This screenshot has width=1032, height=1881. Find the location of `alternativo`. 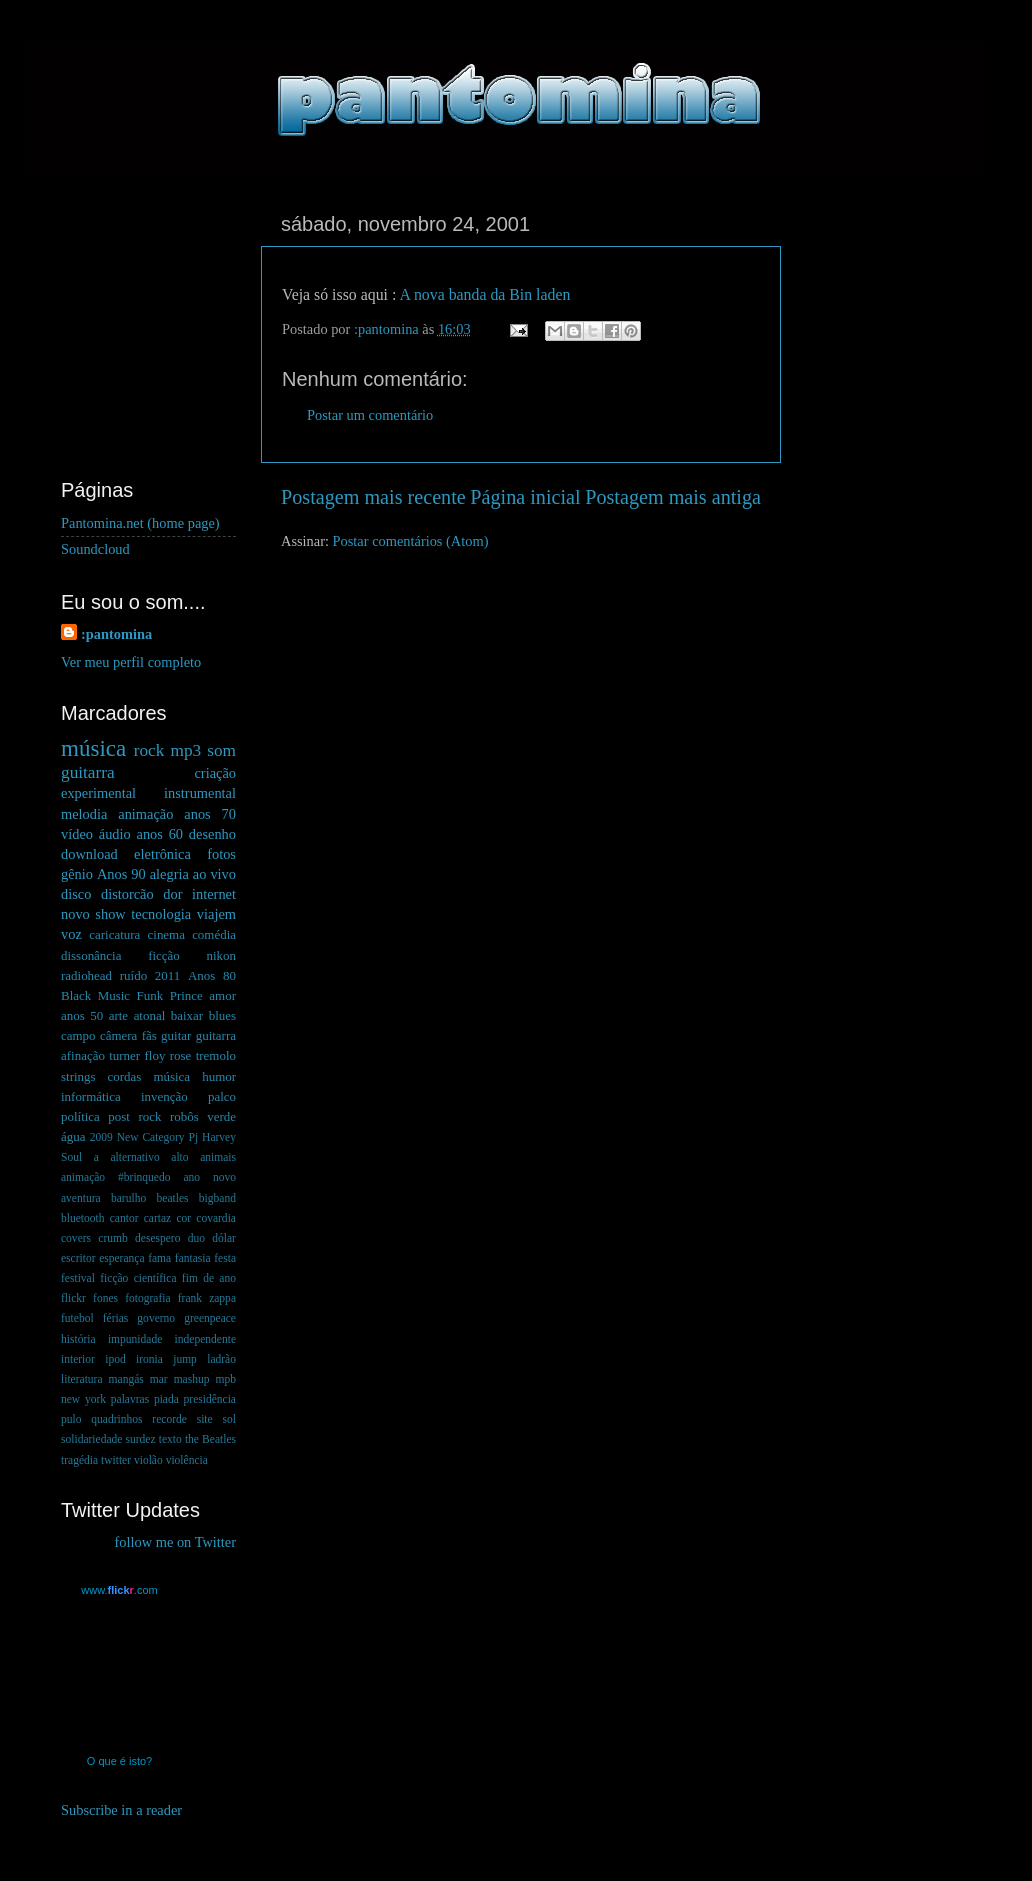

alternativo is located at coordinates (134, 1157).